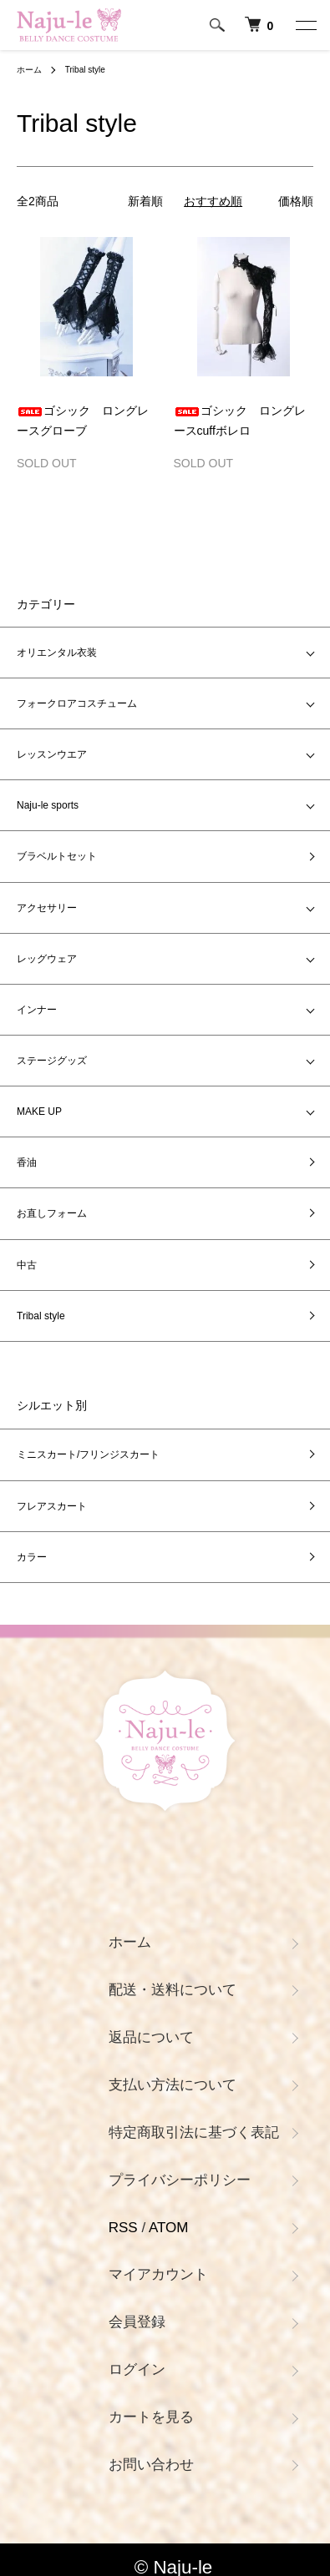 The image size is (330, 2576). What do you see at coordinates (172, 2085) in the screenshot?
I see `支払い方法について` at bounding box center [172, 2085].